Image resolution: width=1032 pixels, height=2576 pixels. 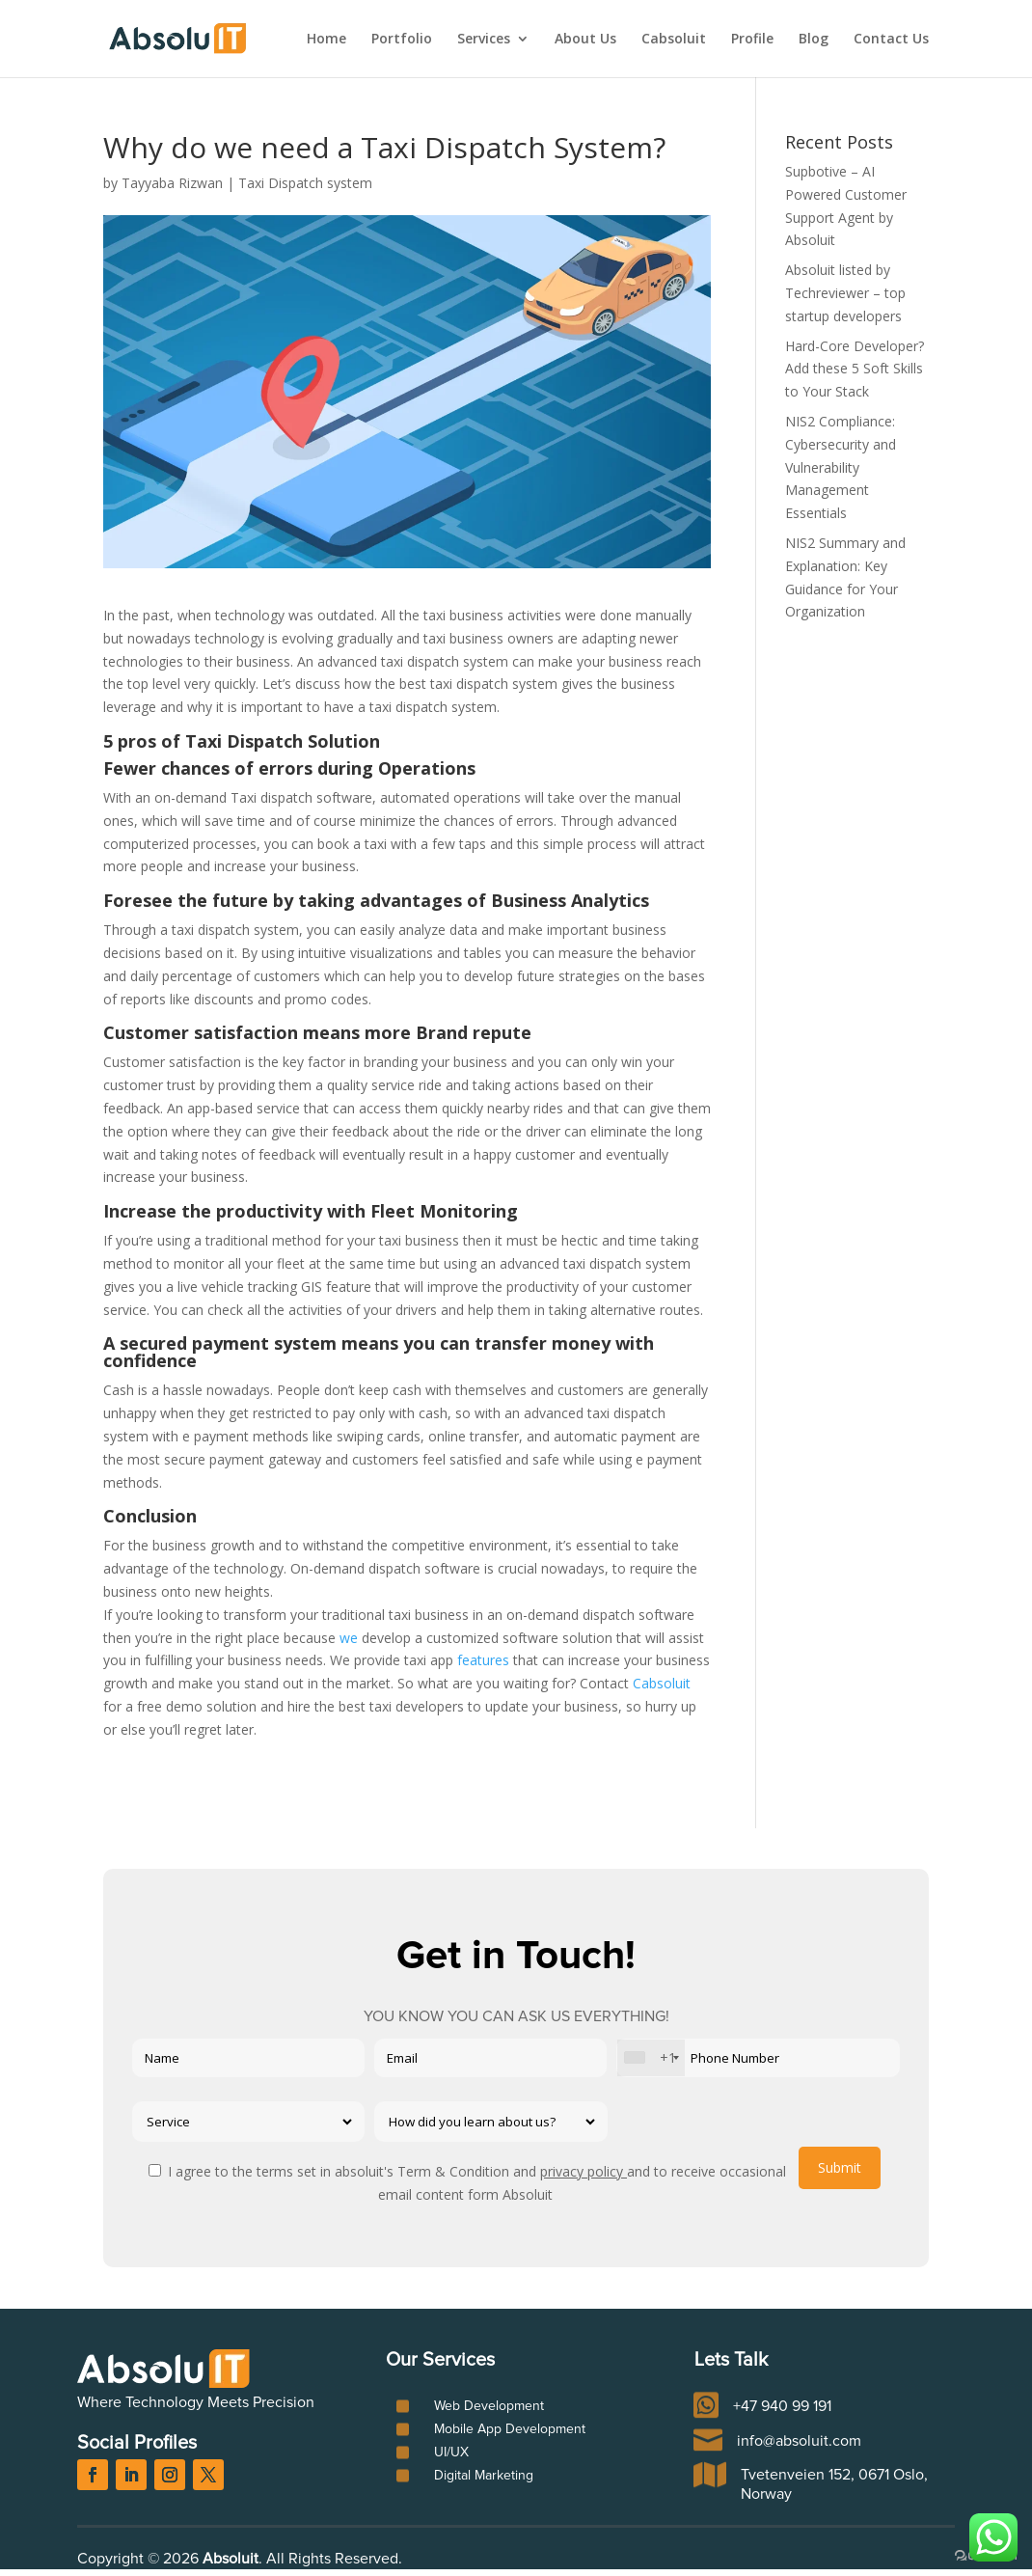 I want to click on Absoluit, so click(x=230, y=2558).